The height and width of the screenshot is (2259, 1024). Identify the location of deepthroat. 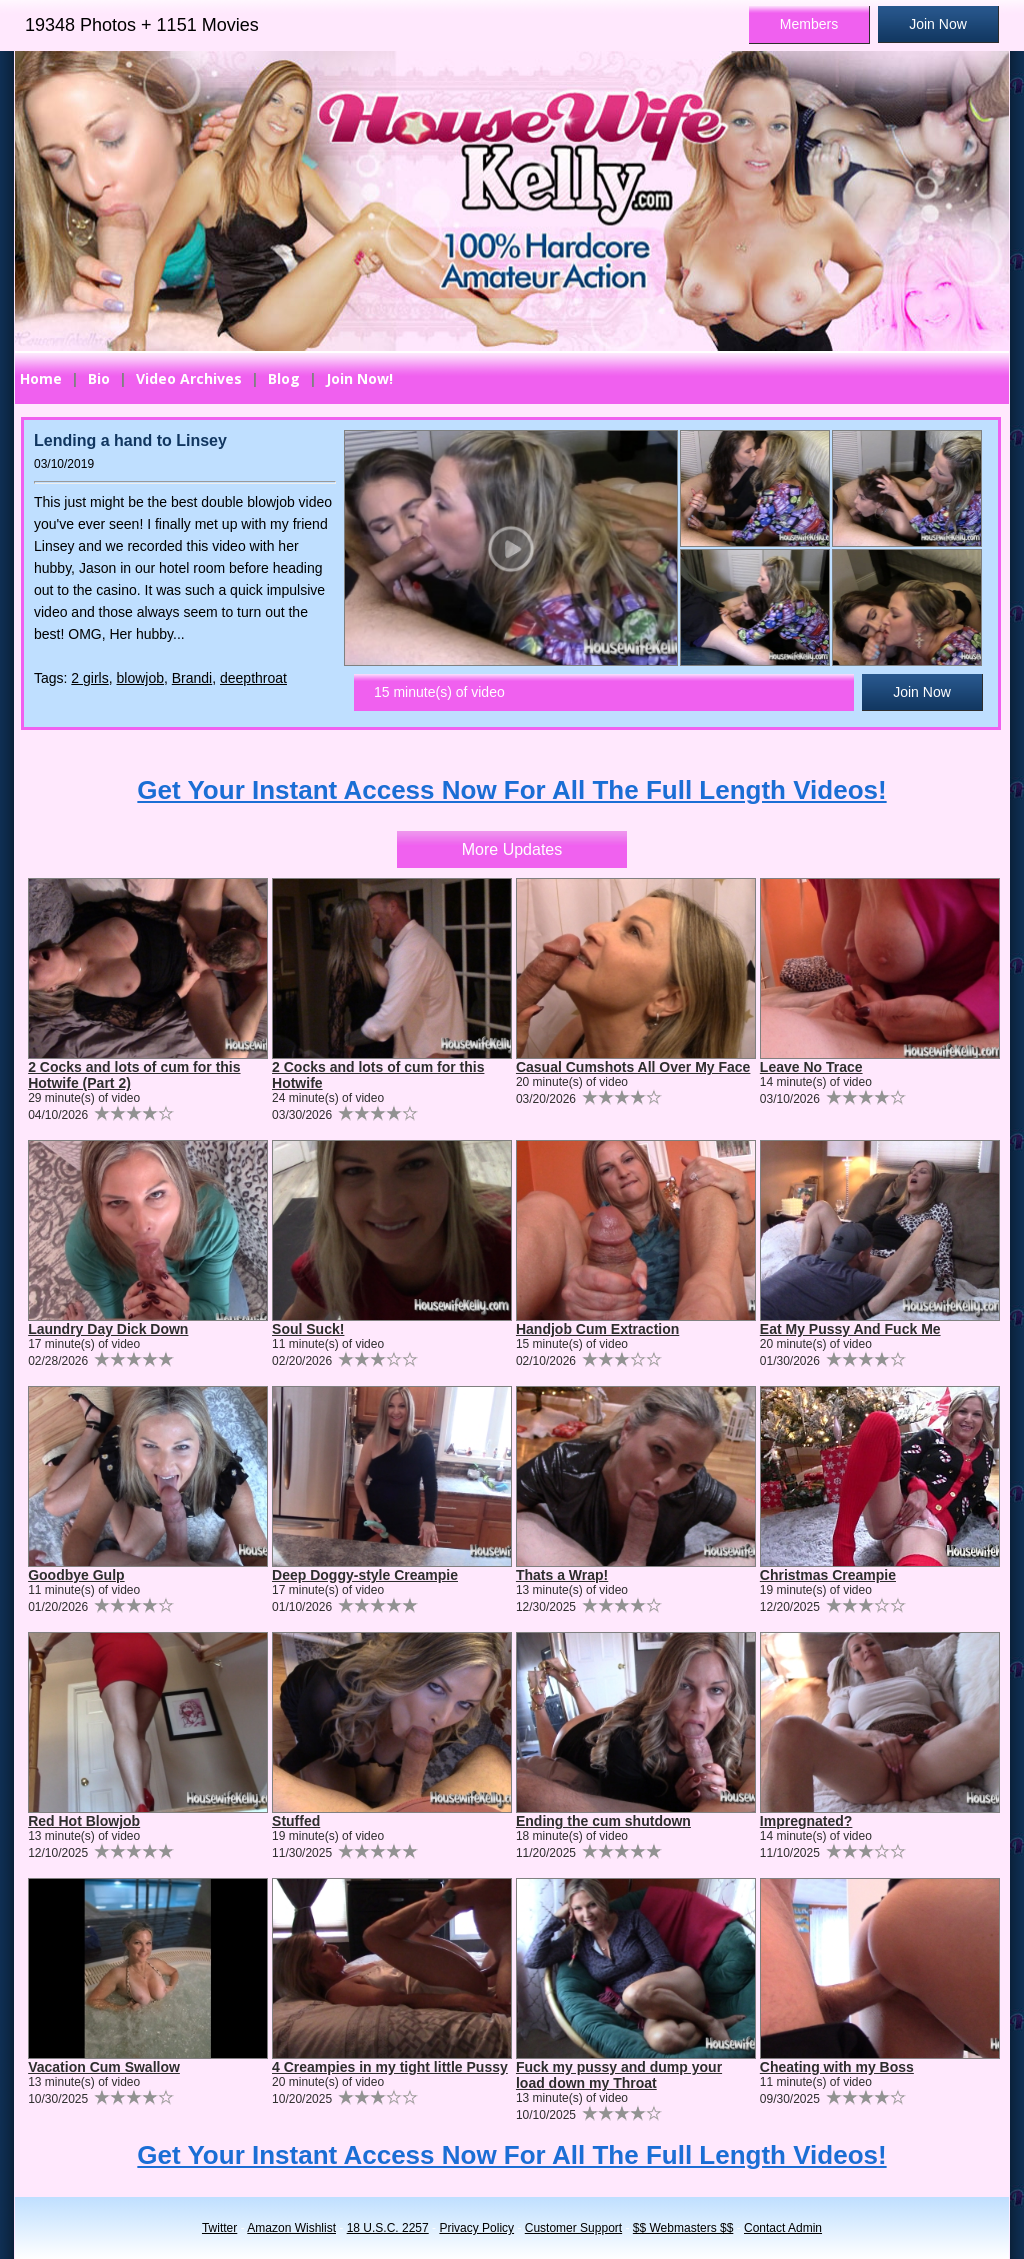
(253, 678).